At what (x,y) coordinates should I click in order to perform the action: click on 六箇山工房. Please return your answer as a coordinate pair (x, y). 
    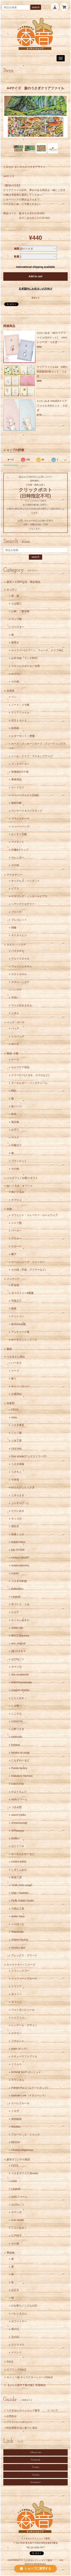
    Looking at the image, I should click on (17, 1908).